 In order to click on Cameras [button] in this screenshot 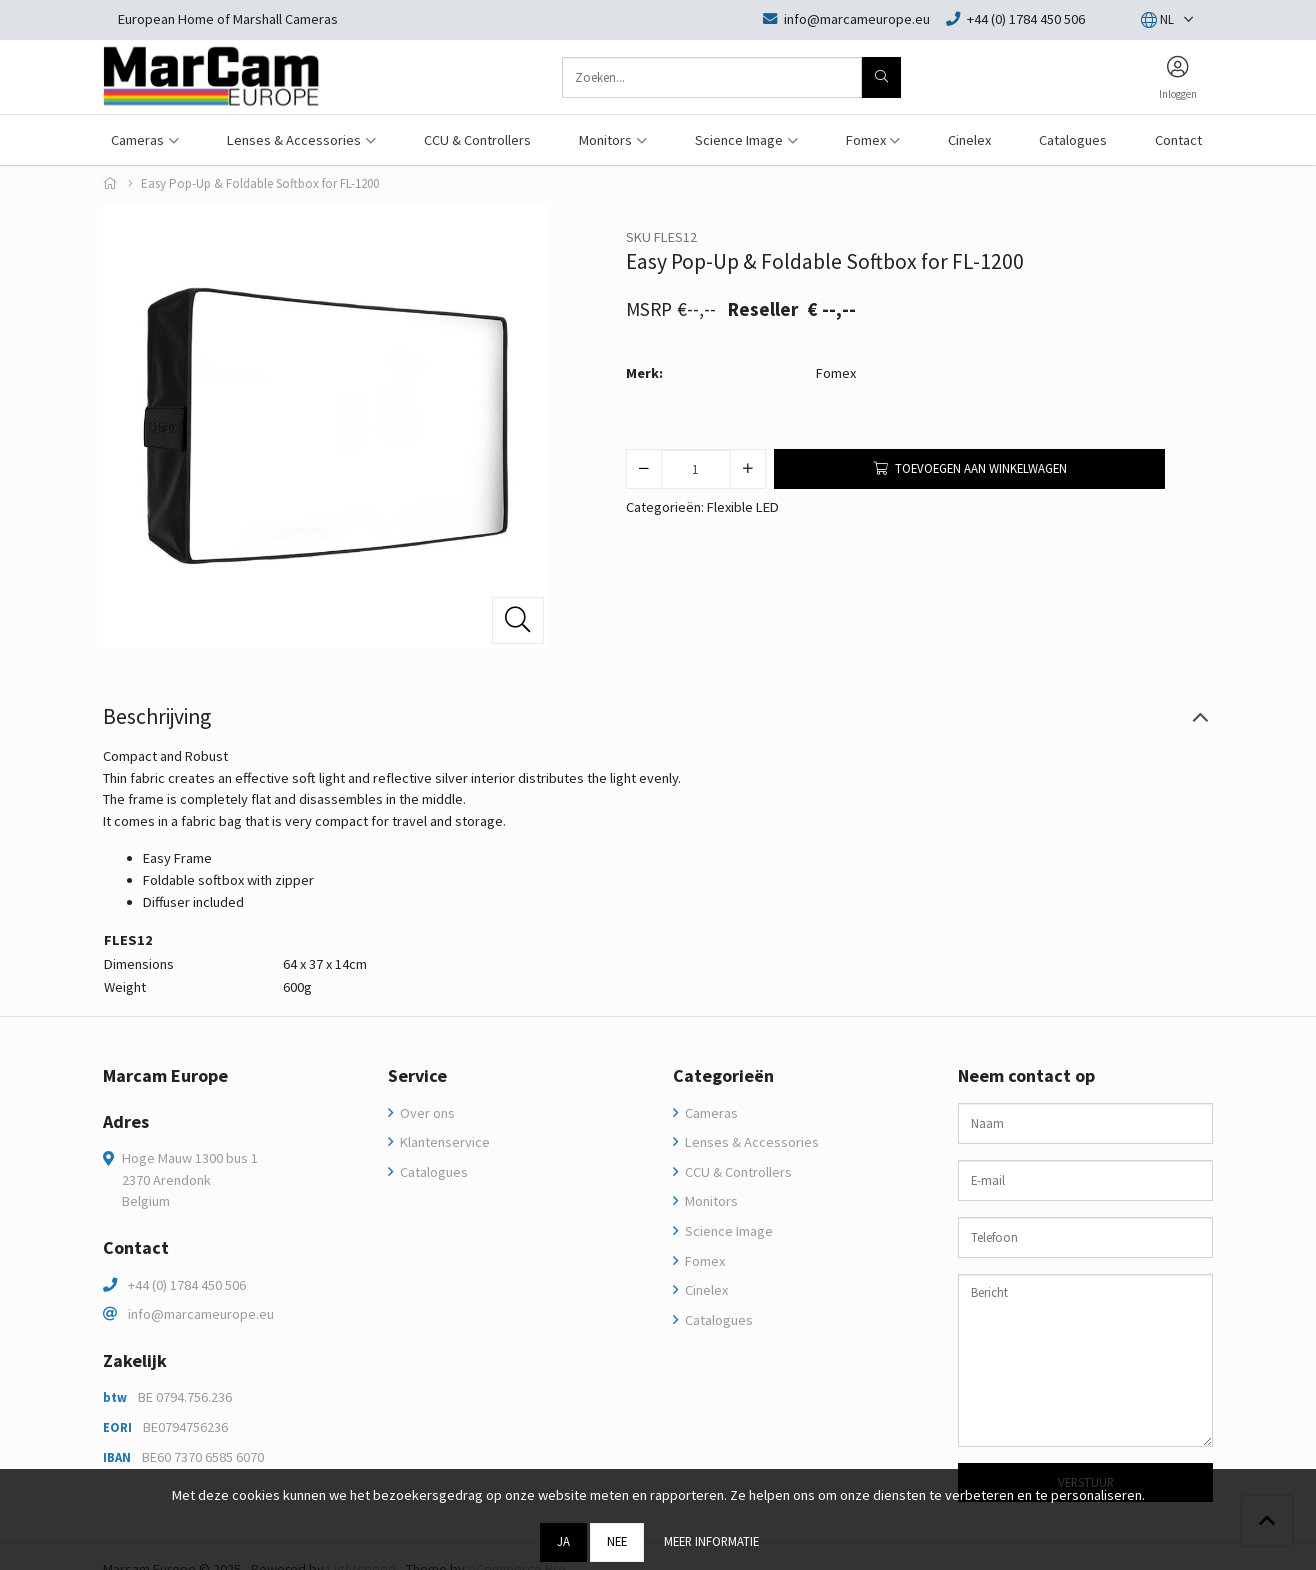, I will do `click(137, 140)`.